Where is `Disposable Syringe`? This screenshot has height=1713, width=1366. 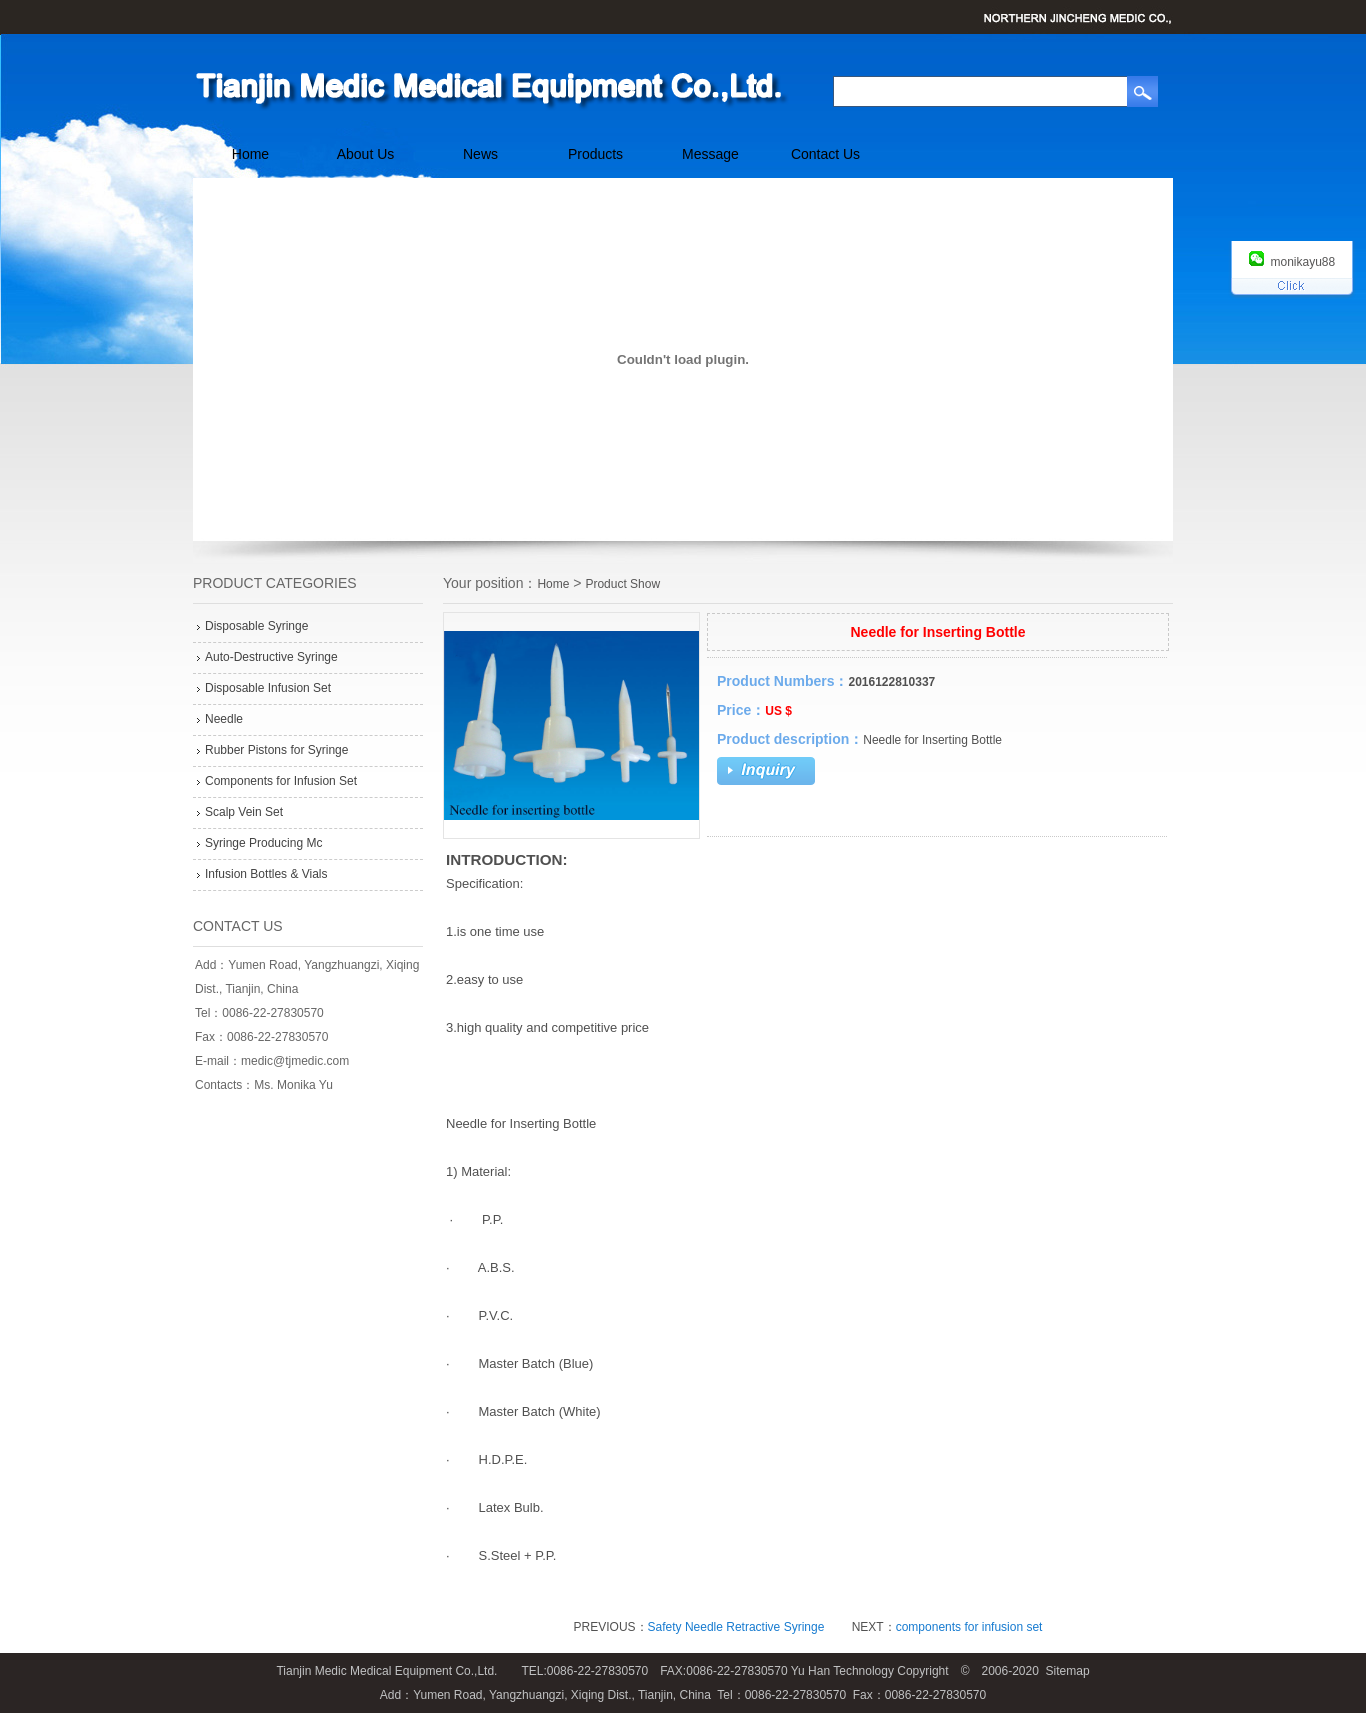
Disposable Syringe is located at coordinates (256, 626).